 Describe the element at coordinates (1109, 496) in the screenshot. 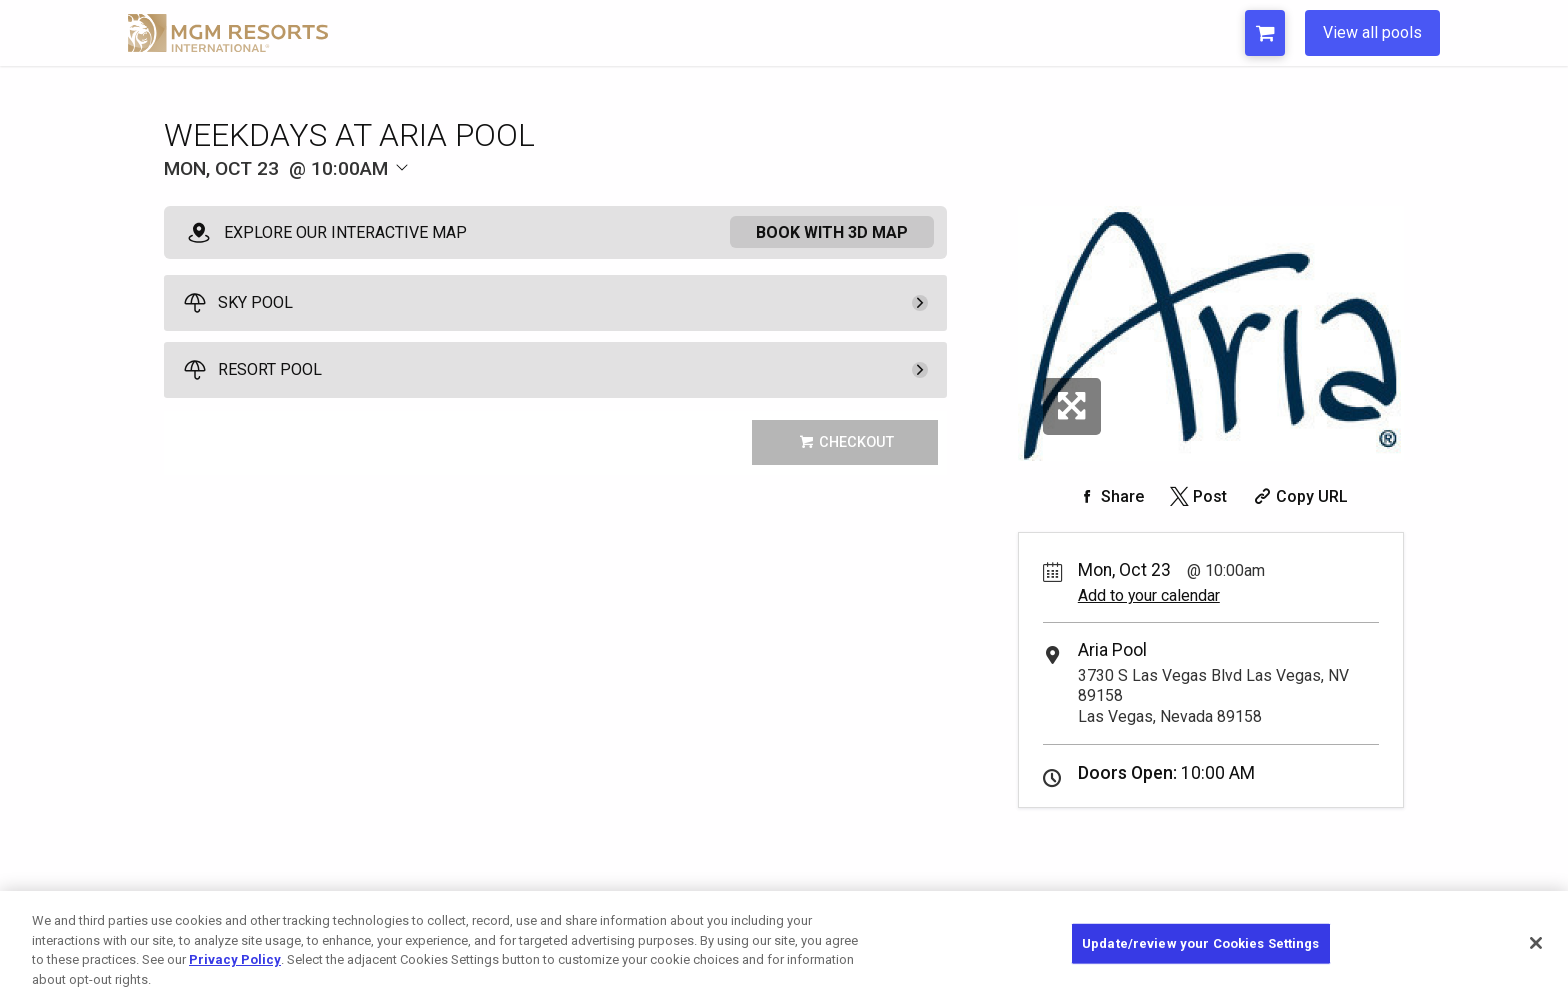

I see `[Share on Facebook]` at that location.